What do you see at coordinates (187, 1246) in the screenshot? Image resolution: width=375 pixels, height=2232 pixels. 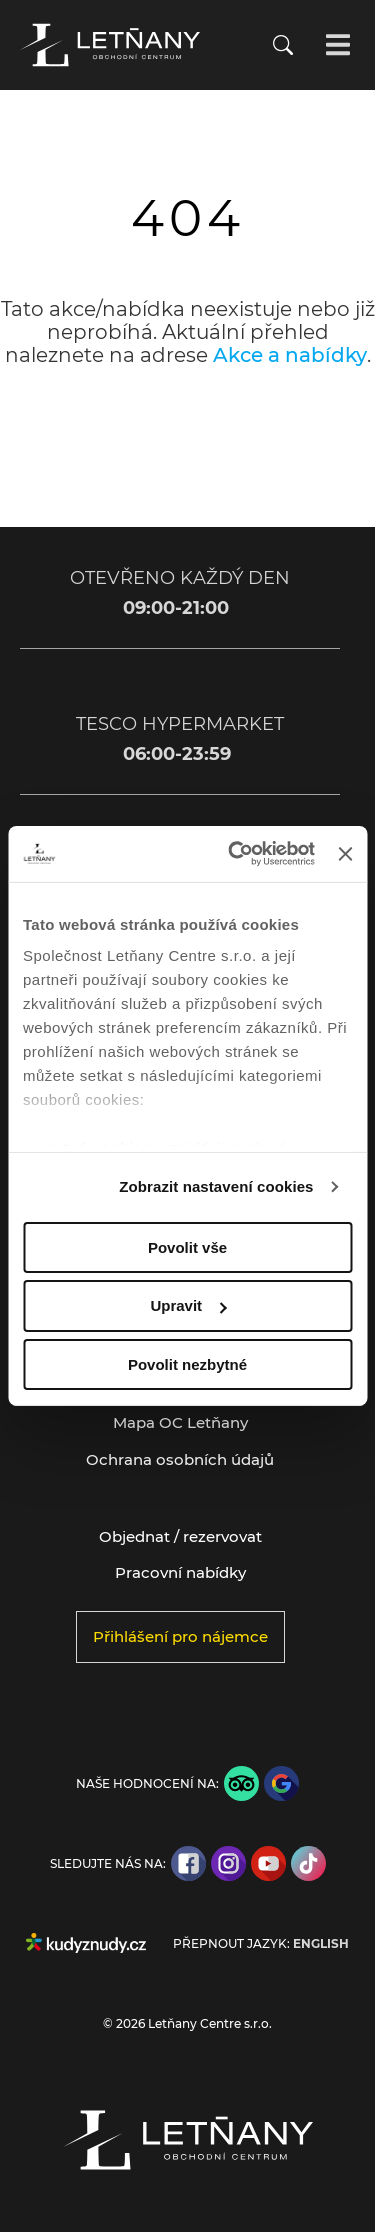 I see `Povolit vše` at bounding box center [187, 1246].